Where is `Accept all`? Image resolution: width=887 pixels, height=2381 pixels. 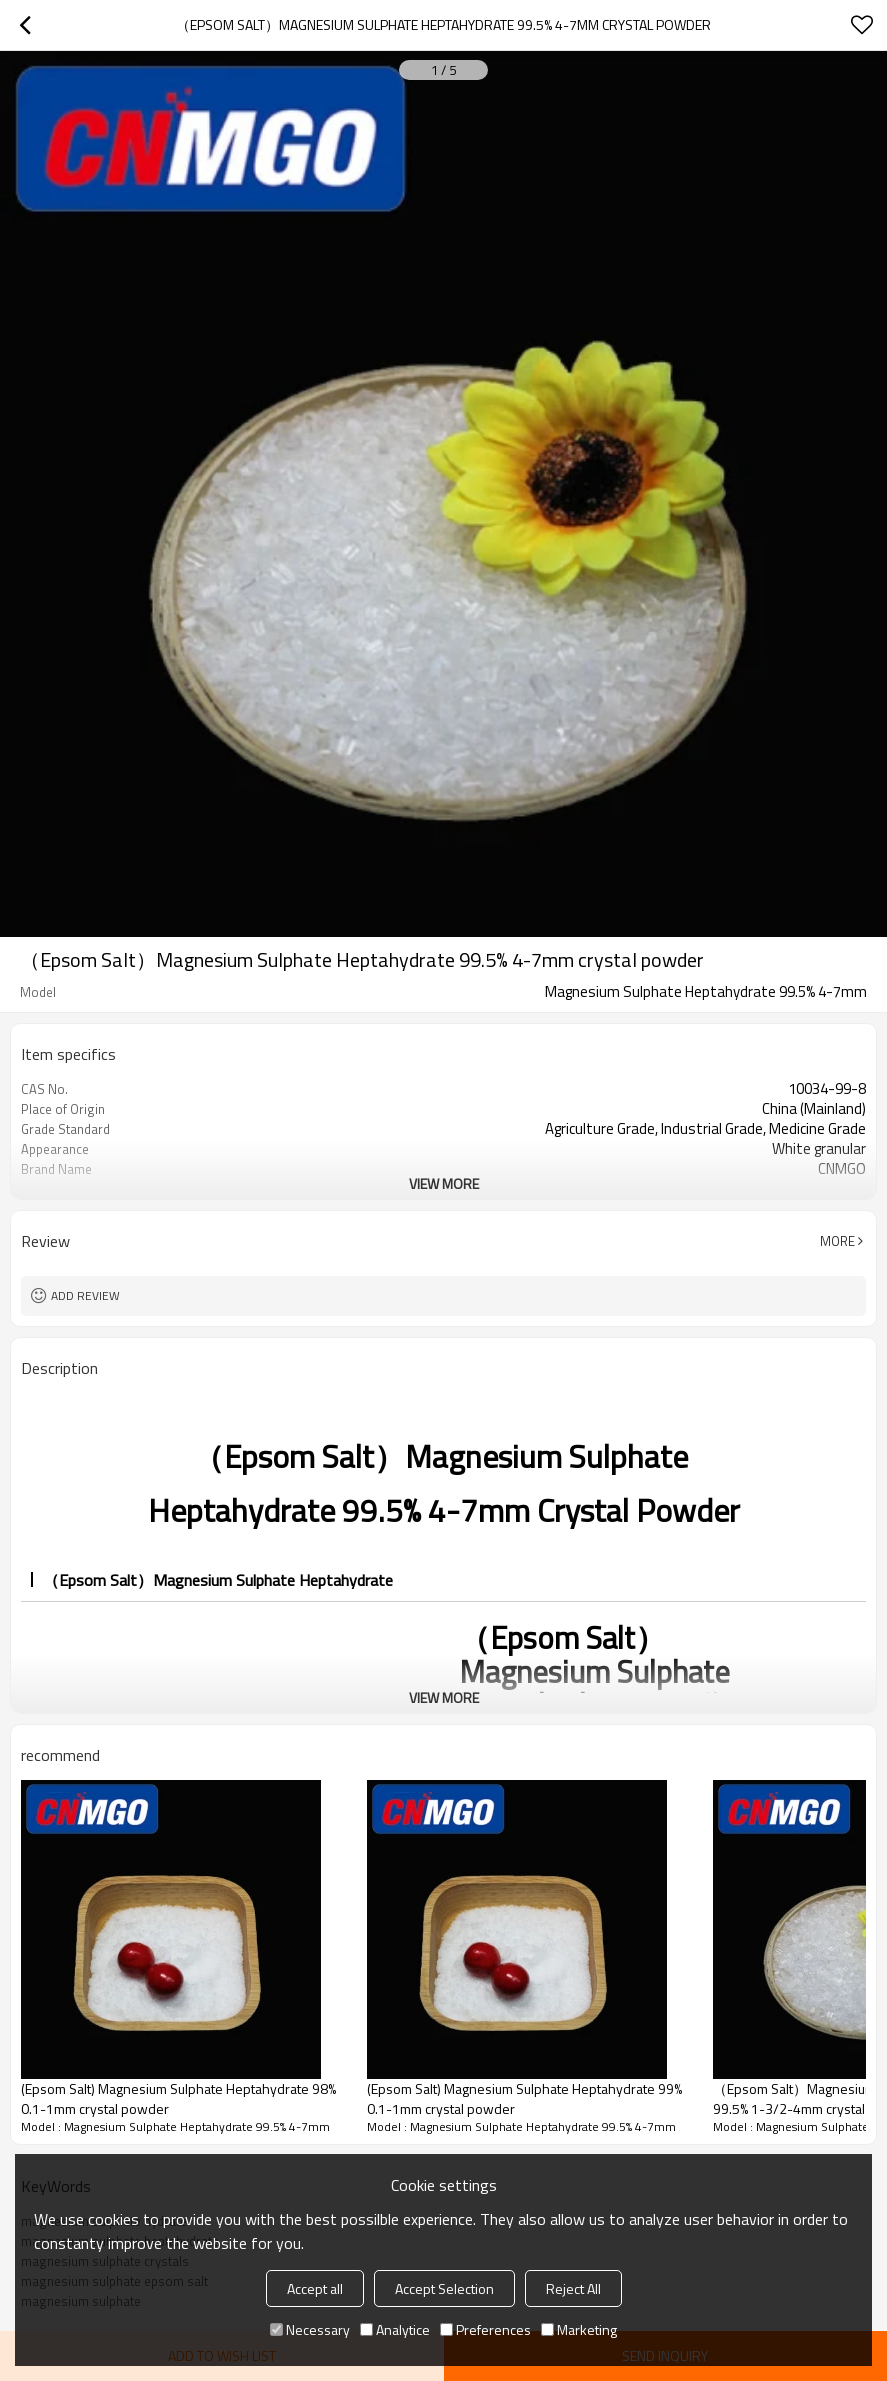 Accept all is located at coordinates (315, 2288).